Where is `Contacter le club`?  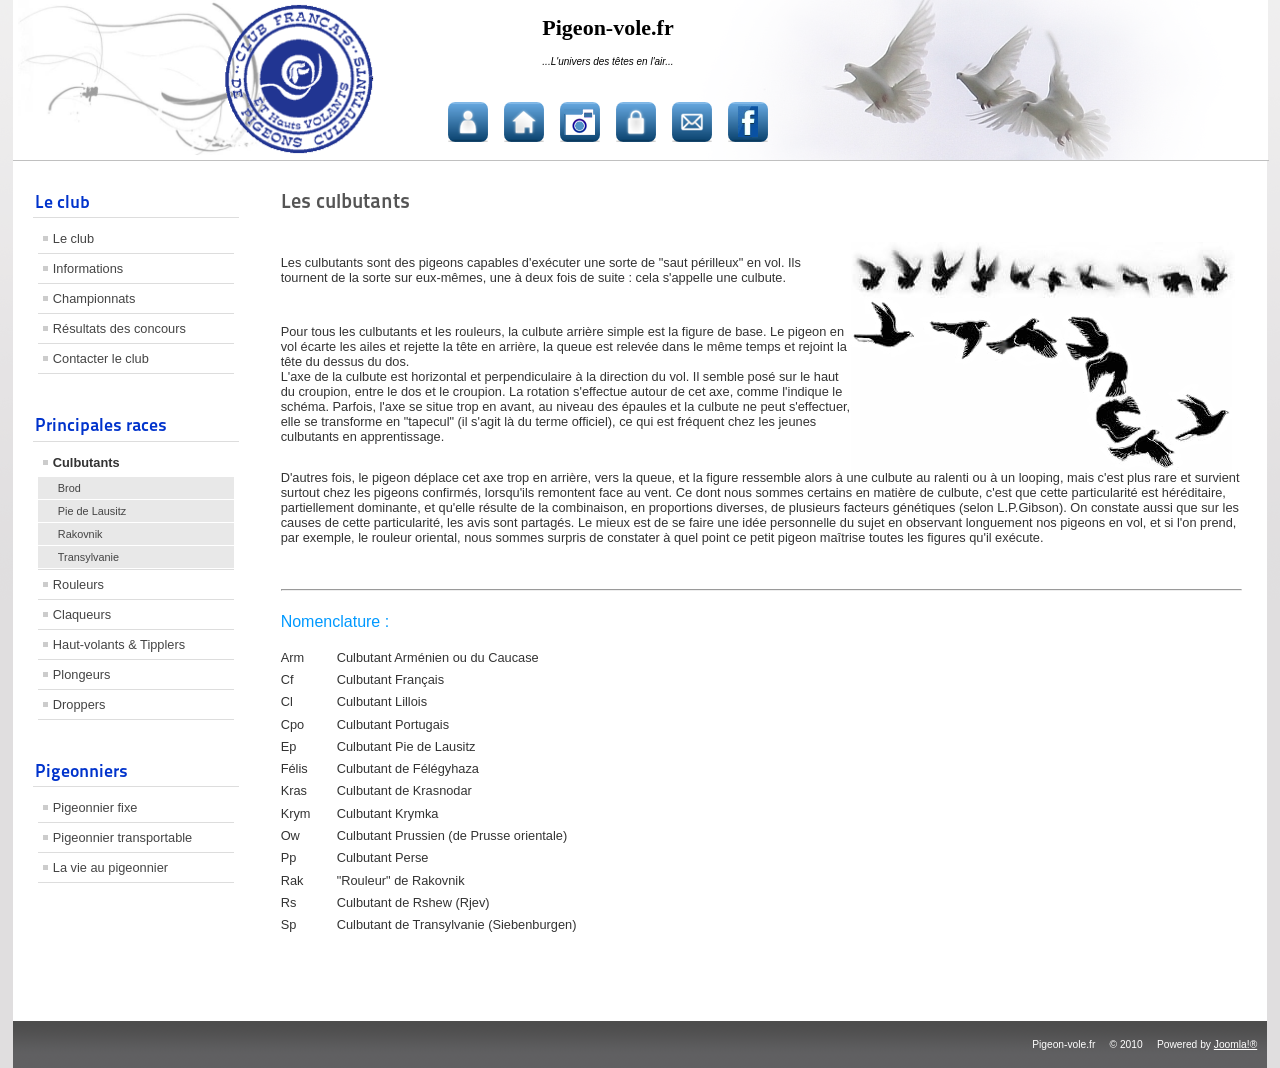
Contacter le club is located at coordinates (101, 358).